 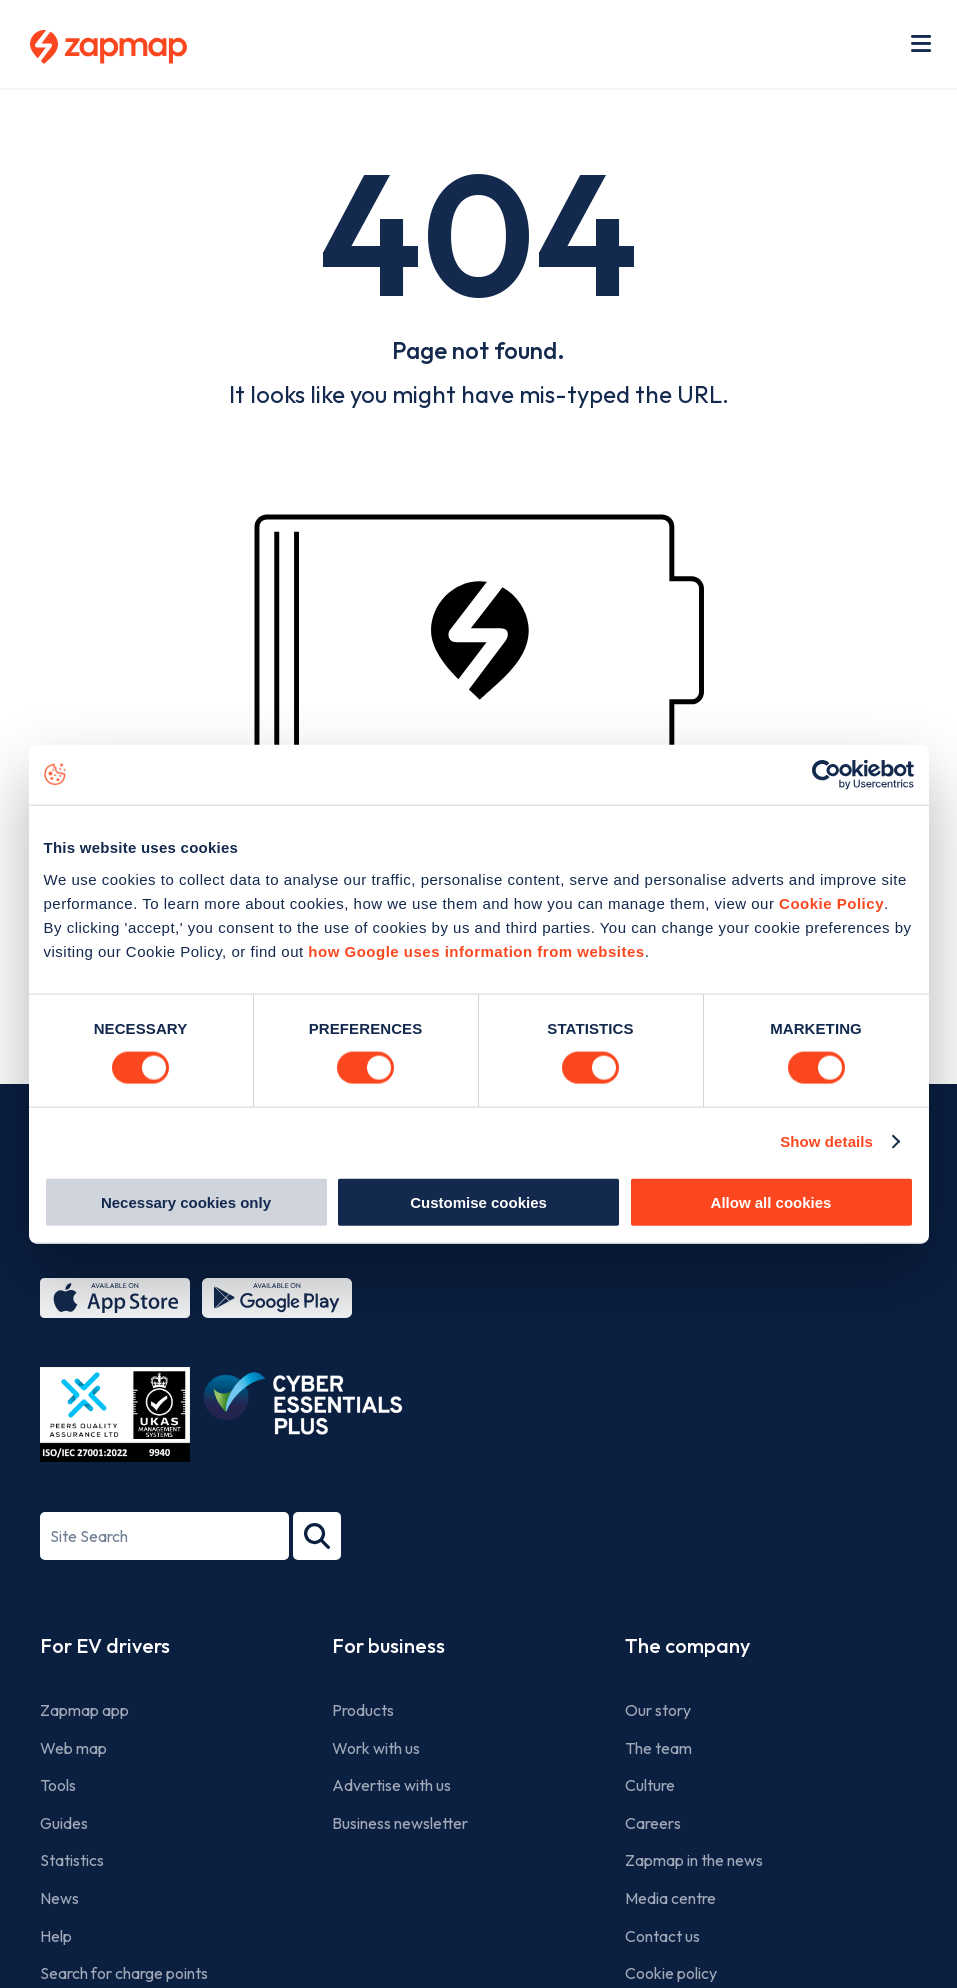 I want to click on Zapmap app, so click(x=84, y=1710).